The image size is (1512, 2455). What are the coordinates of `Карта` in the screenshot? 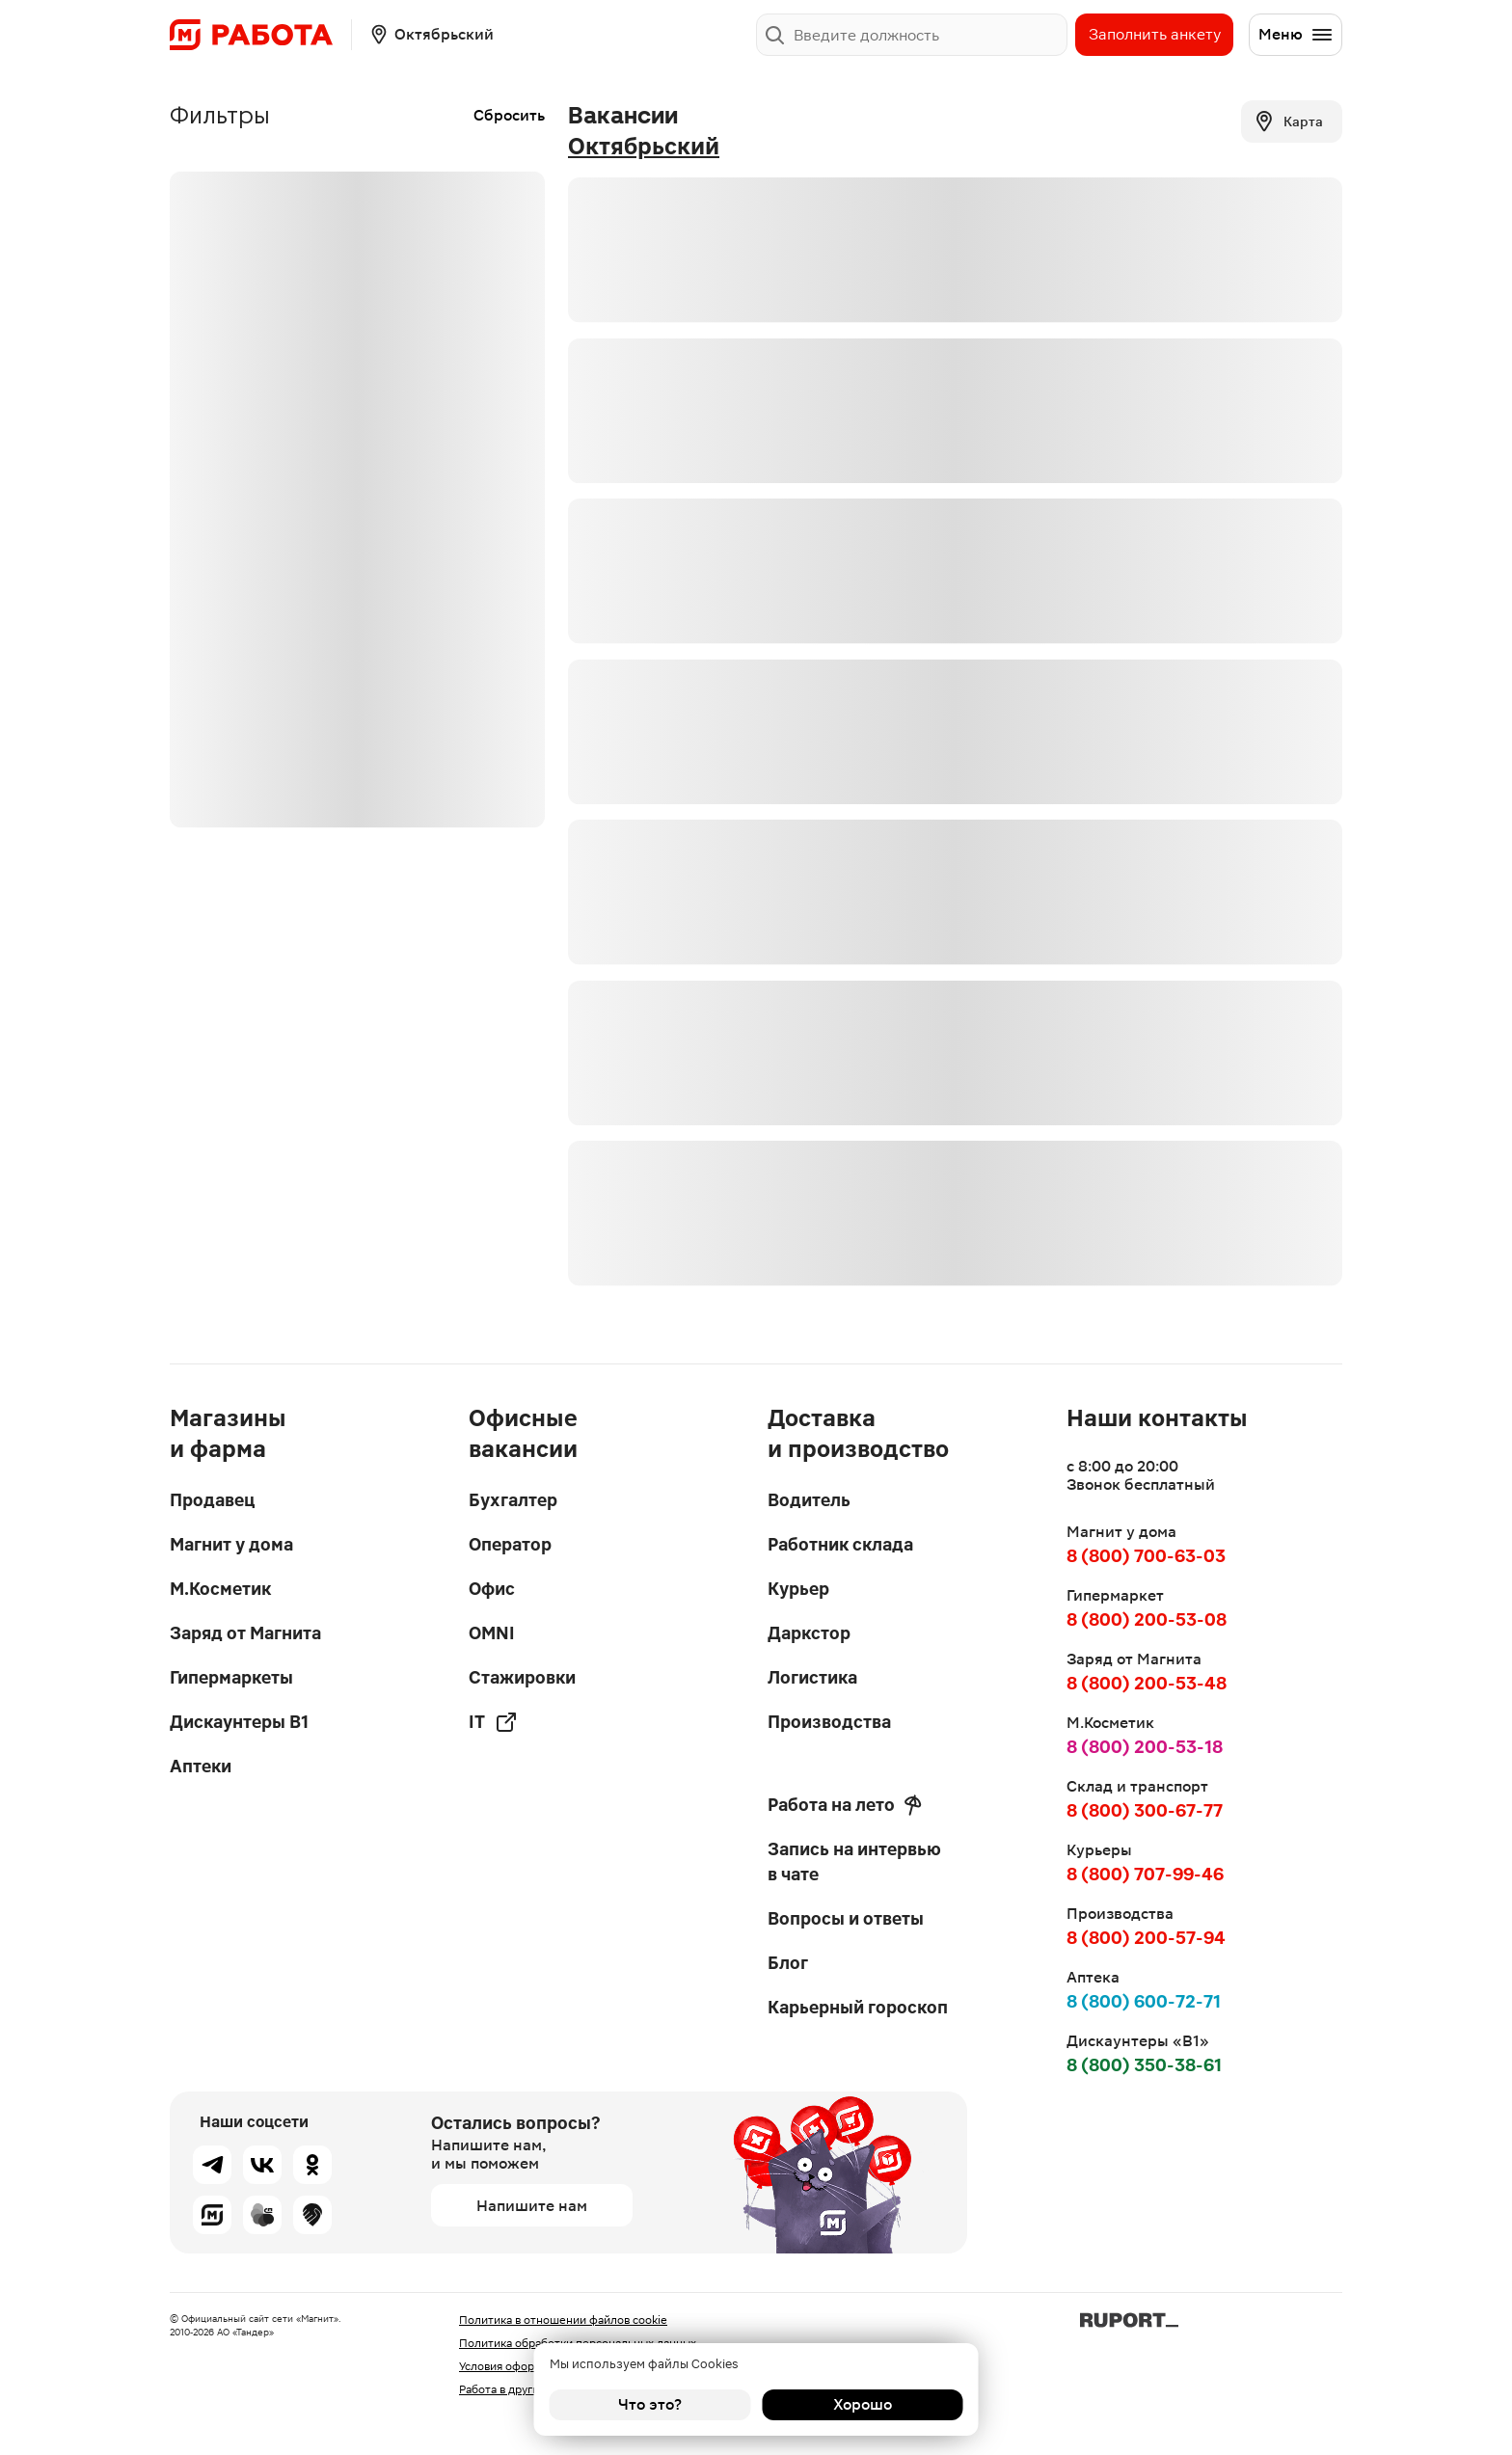 It's located at (1288, 121).